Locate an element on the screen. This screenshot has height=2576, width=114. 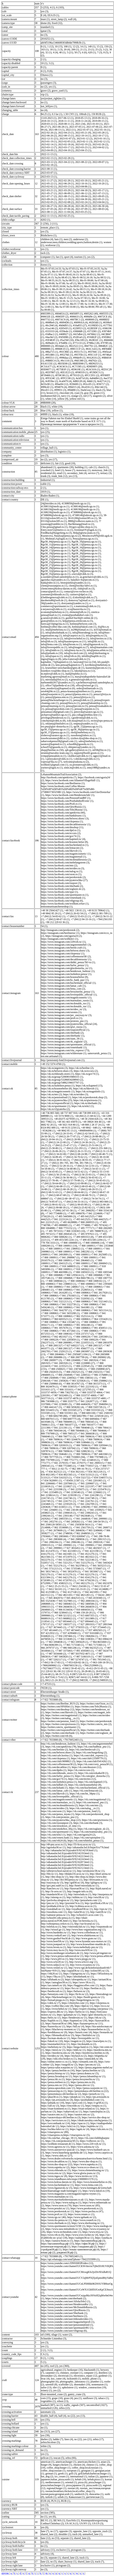
cafe (1) is located at coordinates (92, 467).